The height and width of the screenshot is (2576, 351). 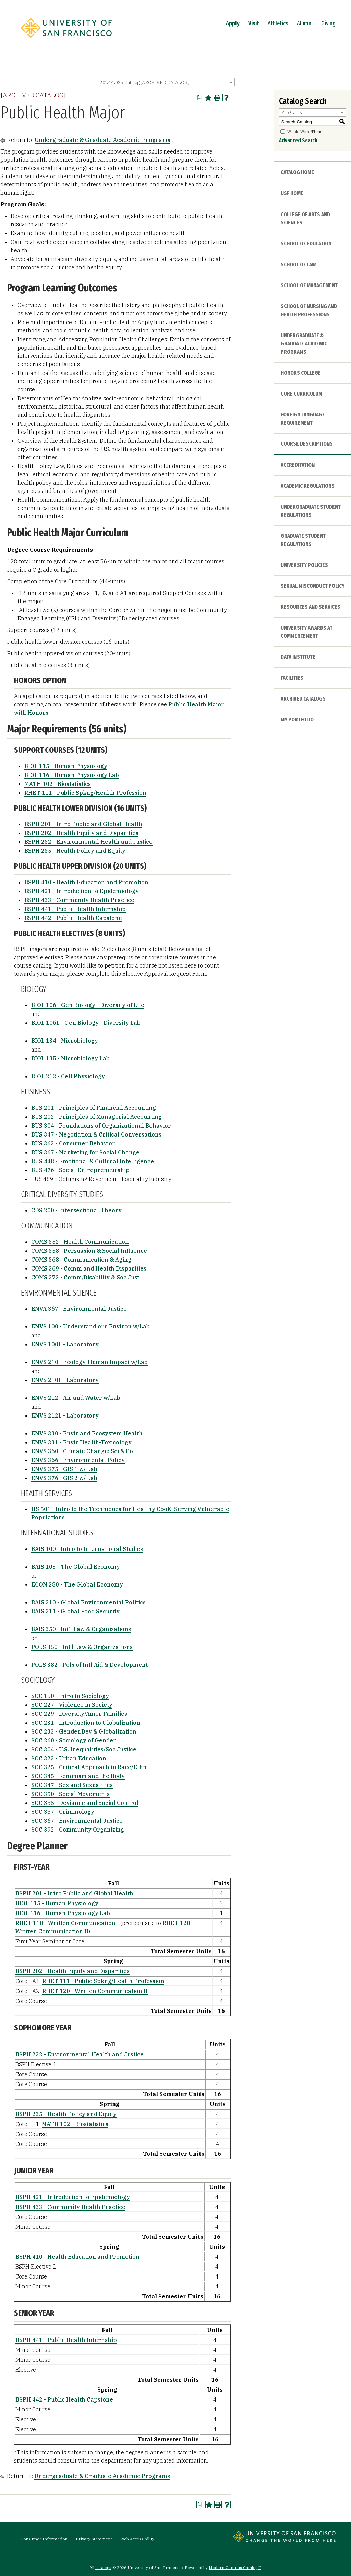 What do you see at coordinates (85, 1277) in the screenshot?
I see `COMS 372 - Comm,Disability & Soc Just [View course details for COMS 372 - Comm,Disability & Soc Just]` at bounding box center [85, 1277].